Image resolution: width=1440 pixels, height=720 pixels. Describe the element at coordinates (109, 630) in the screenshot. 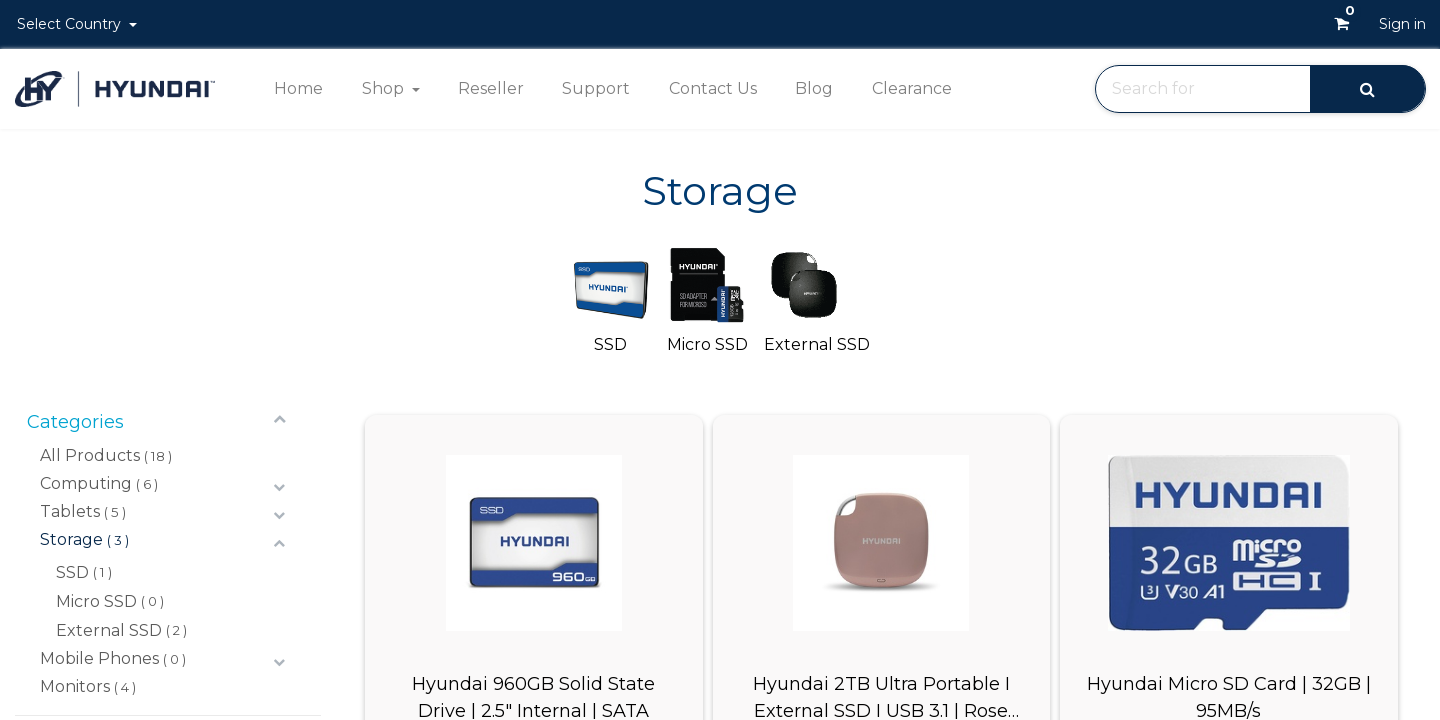

I see `External SSD` at that location.